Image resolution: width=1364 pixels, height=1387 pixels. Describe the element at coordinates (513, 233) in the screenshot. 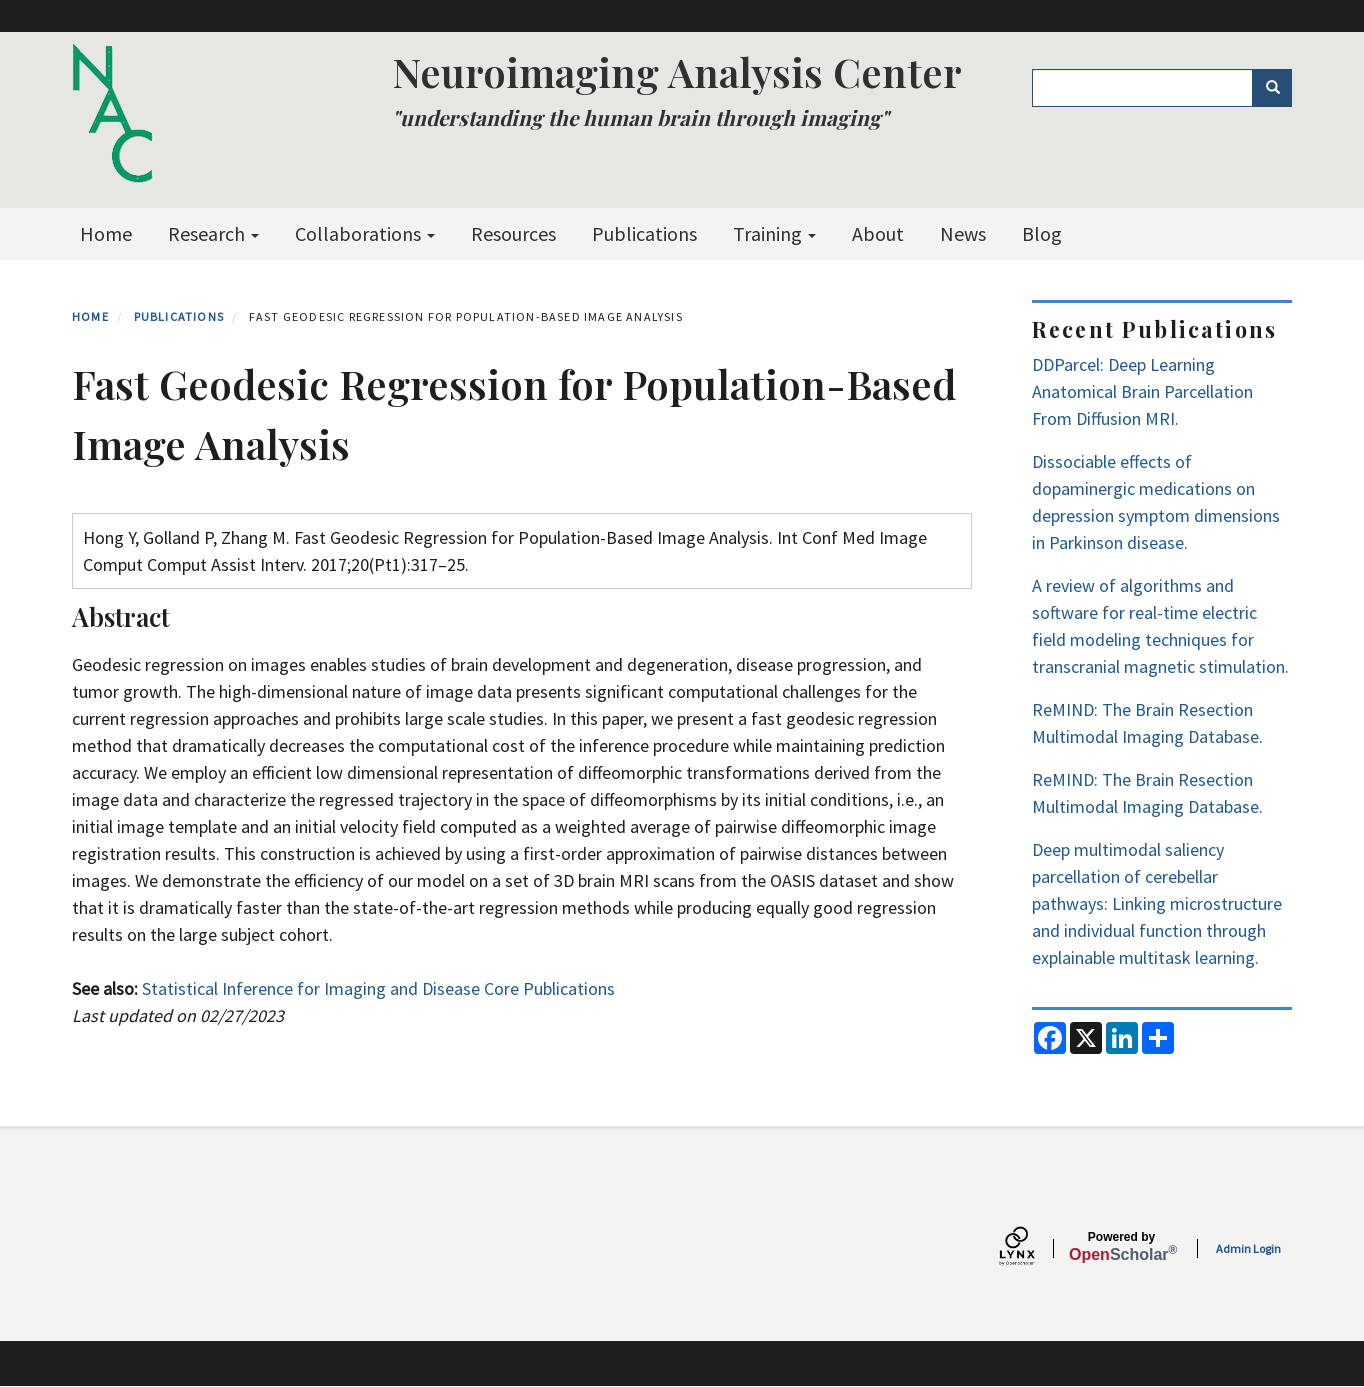

I see `Resources` at that location.